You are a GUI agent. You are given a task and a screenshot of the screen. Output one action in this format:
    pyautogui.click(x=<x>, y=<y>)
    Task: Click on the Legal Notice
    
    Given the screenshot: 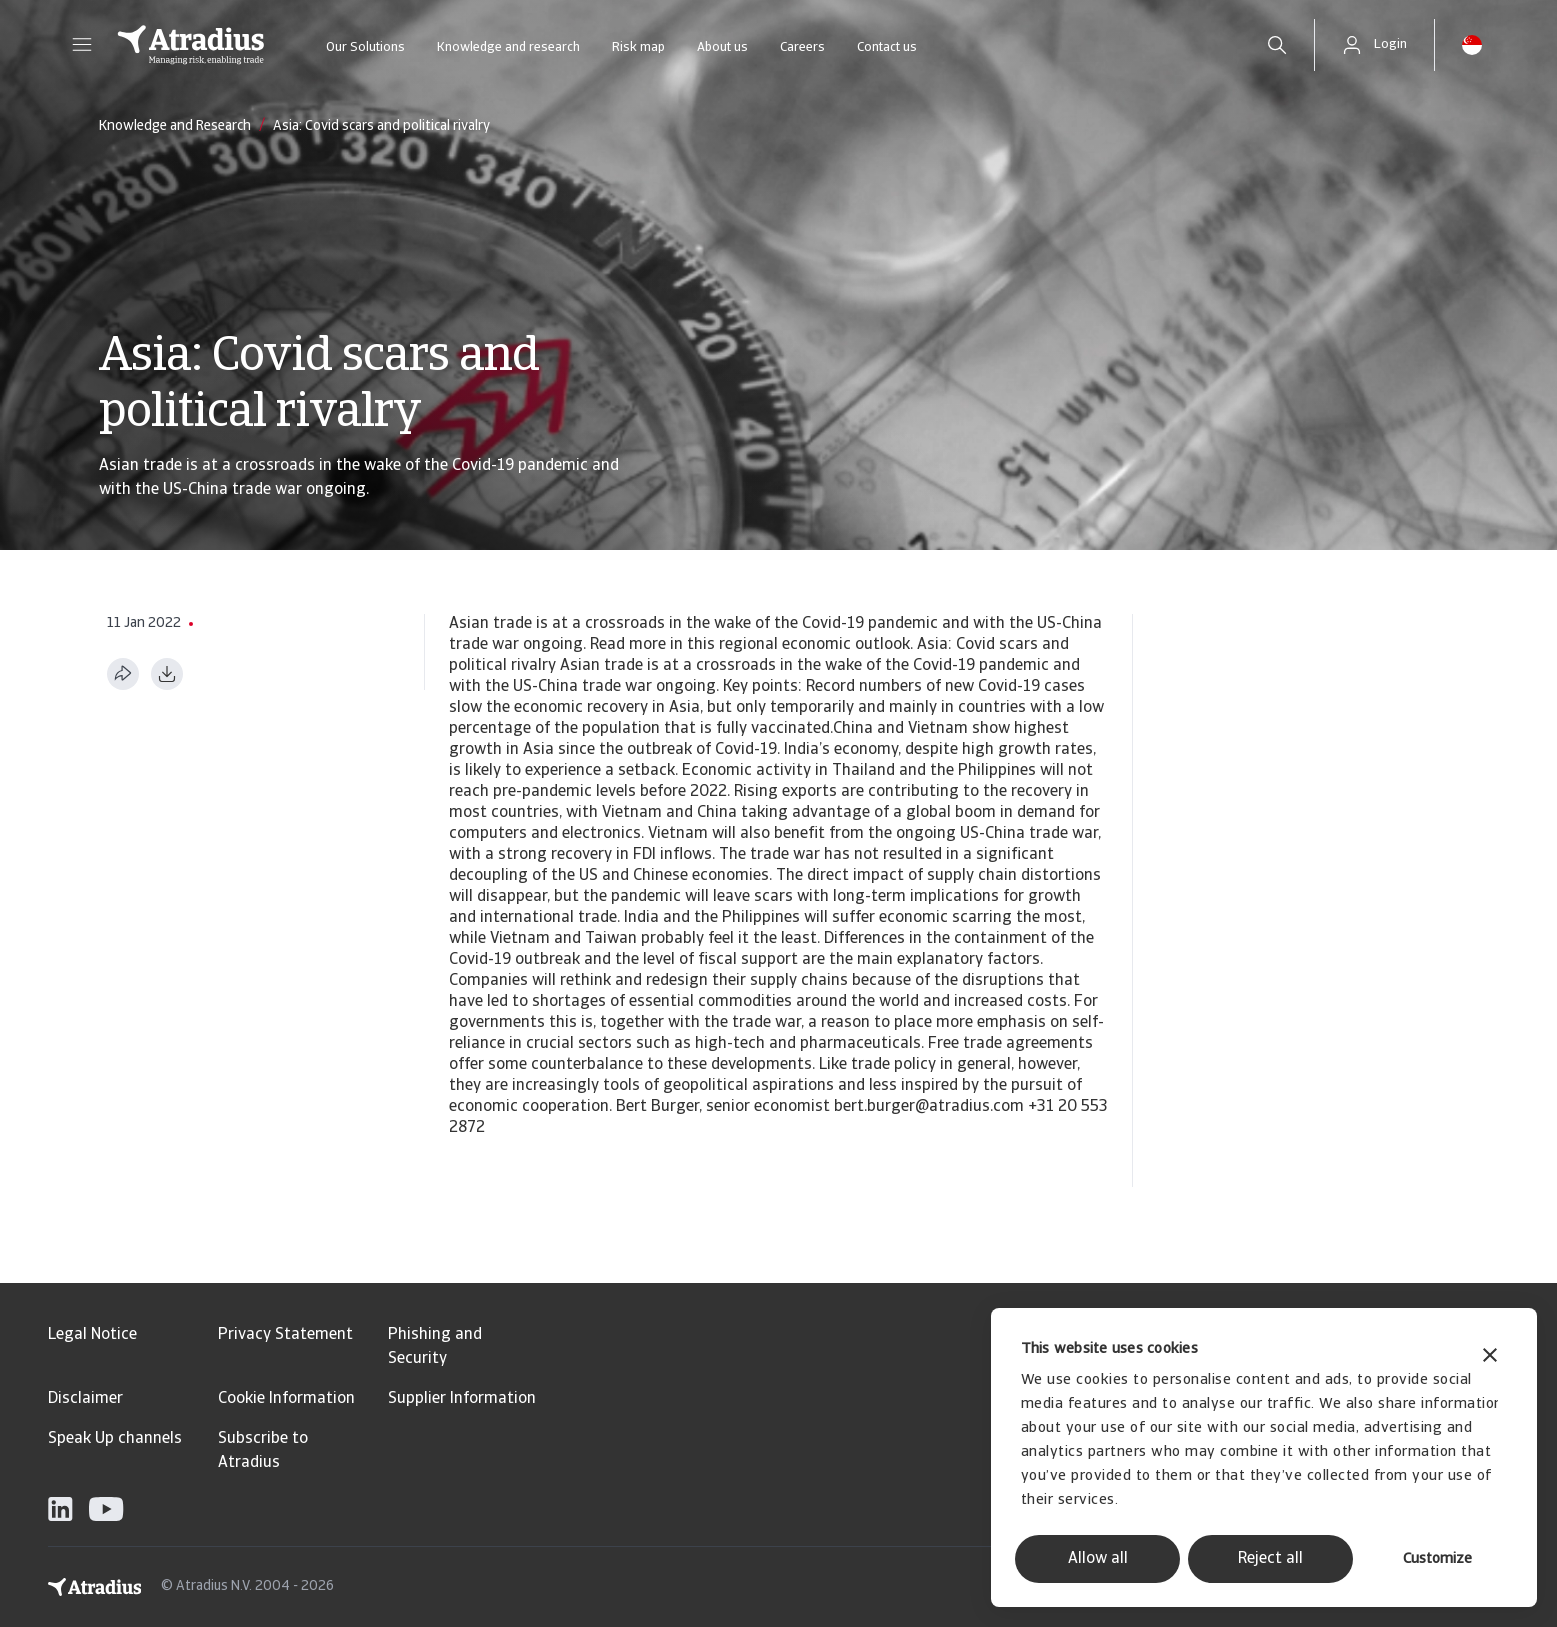 What is the action you would take?
    pyautogui.click(x=92, y=1335)
    